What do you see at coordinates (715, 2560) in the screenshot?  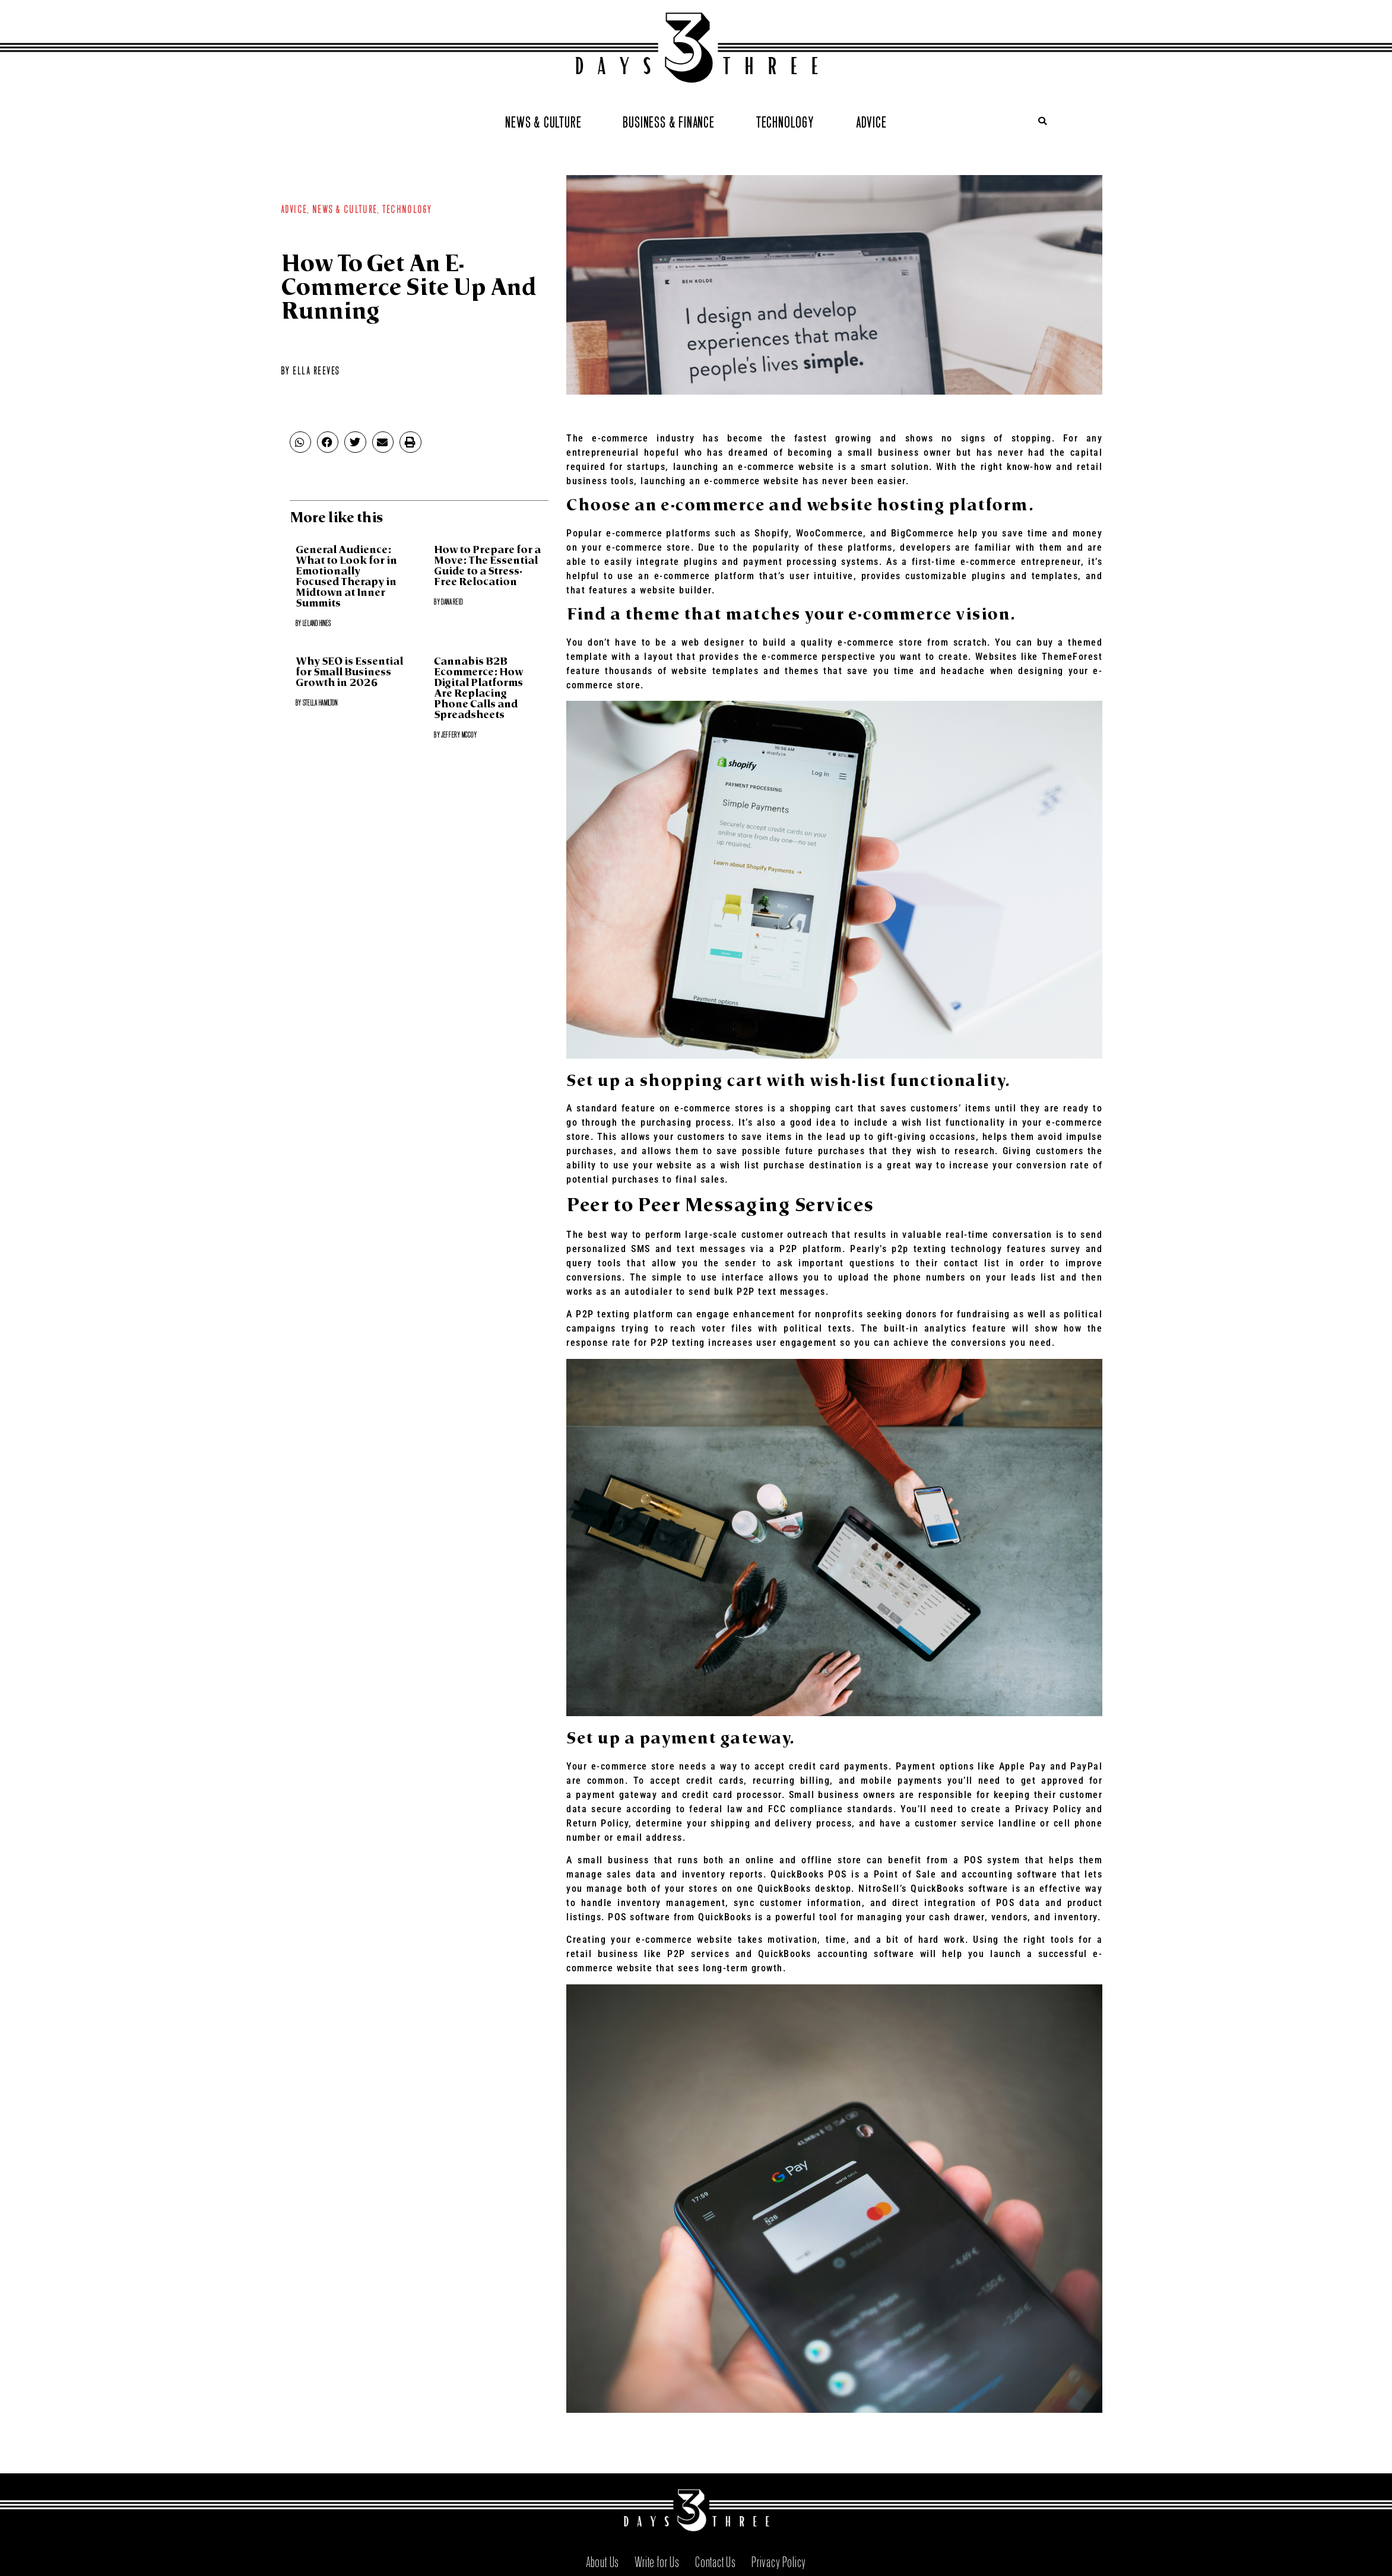 I see `Contact Us` at bounding box center [715, 2560].